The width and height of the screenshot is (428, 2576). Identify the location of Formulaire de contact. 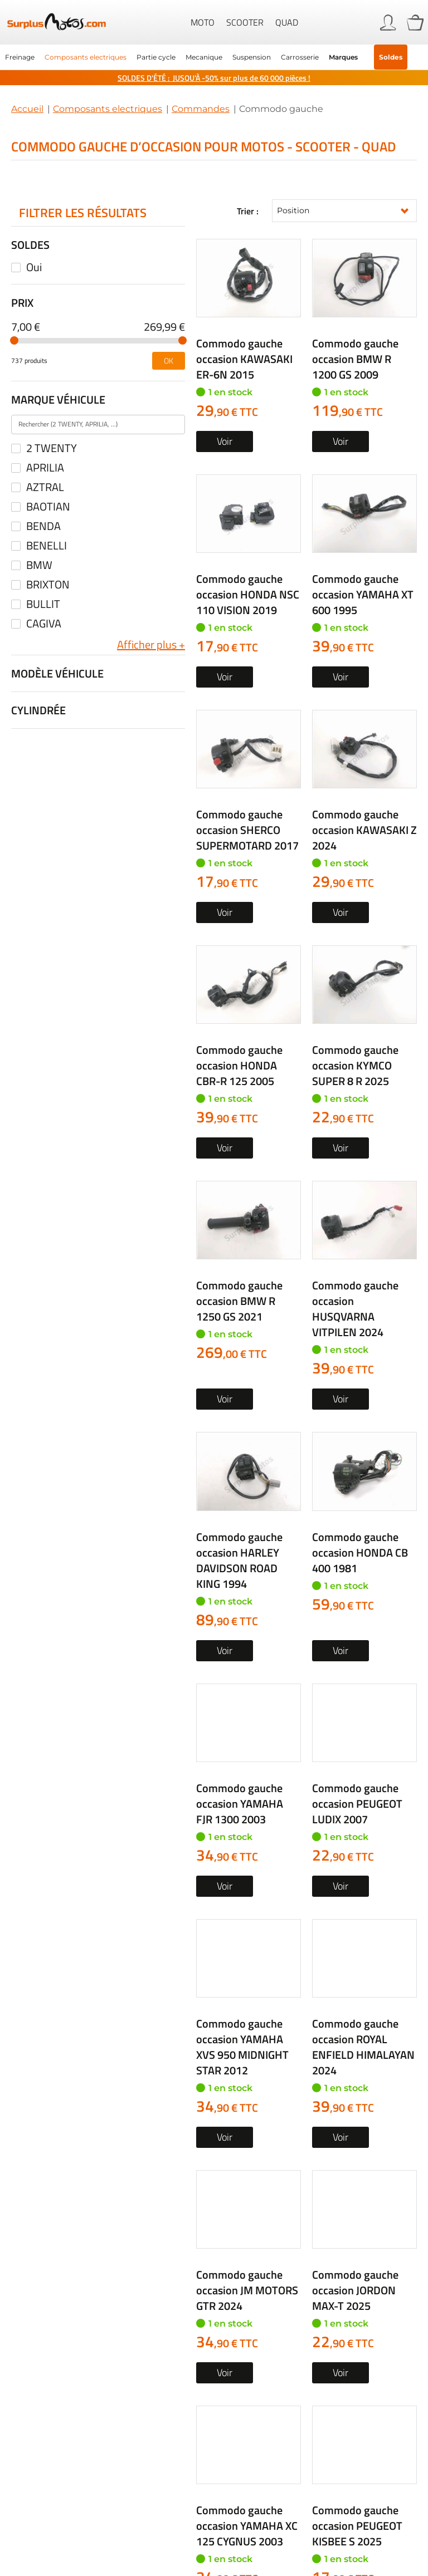
(342, 2285).